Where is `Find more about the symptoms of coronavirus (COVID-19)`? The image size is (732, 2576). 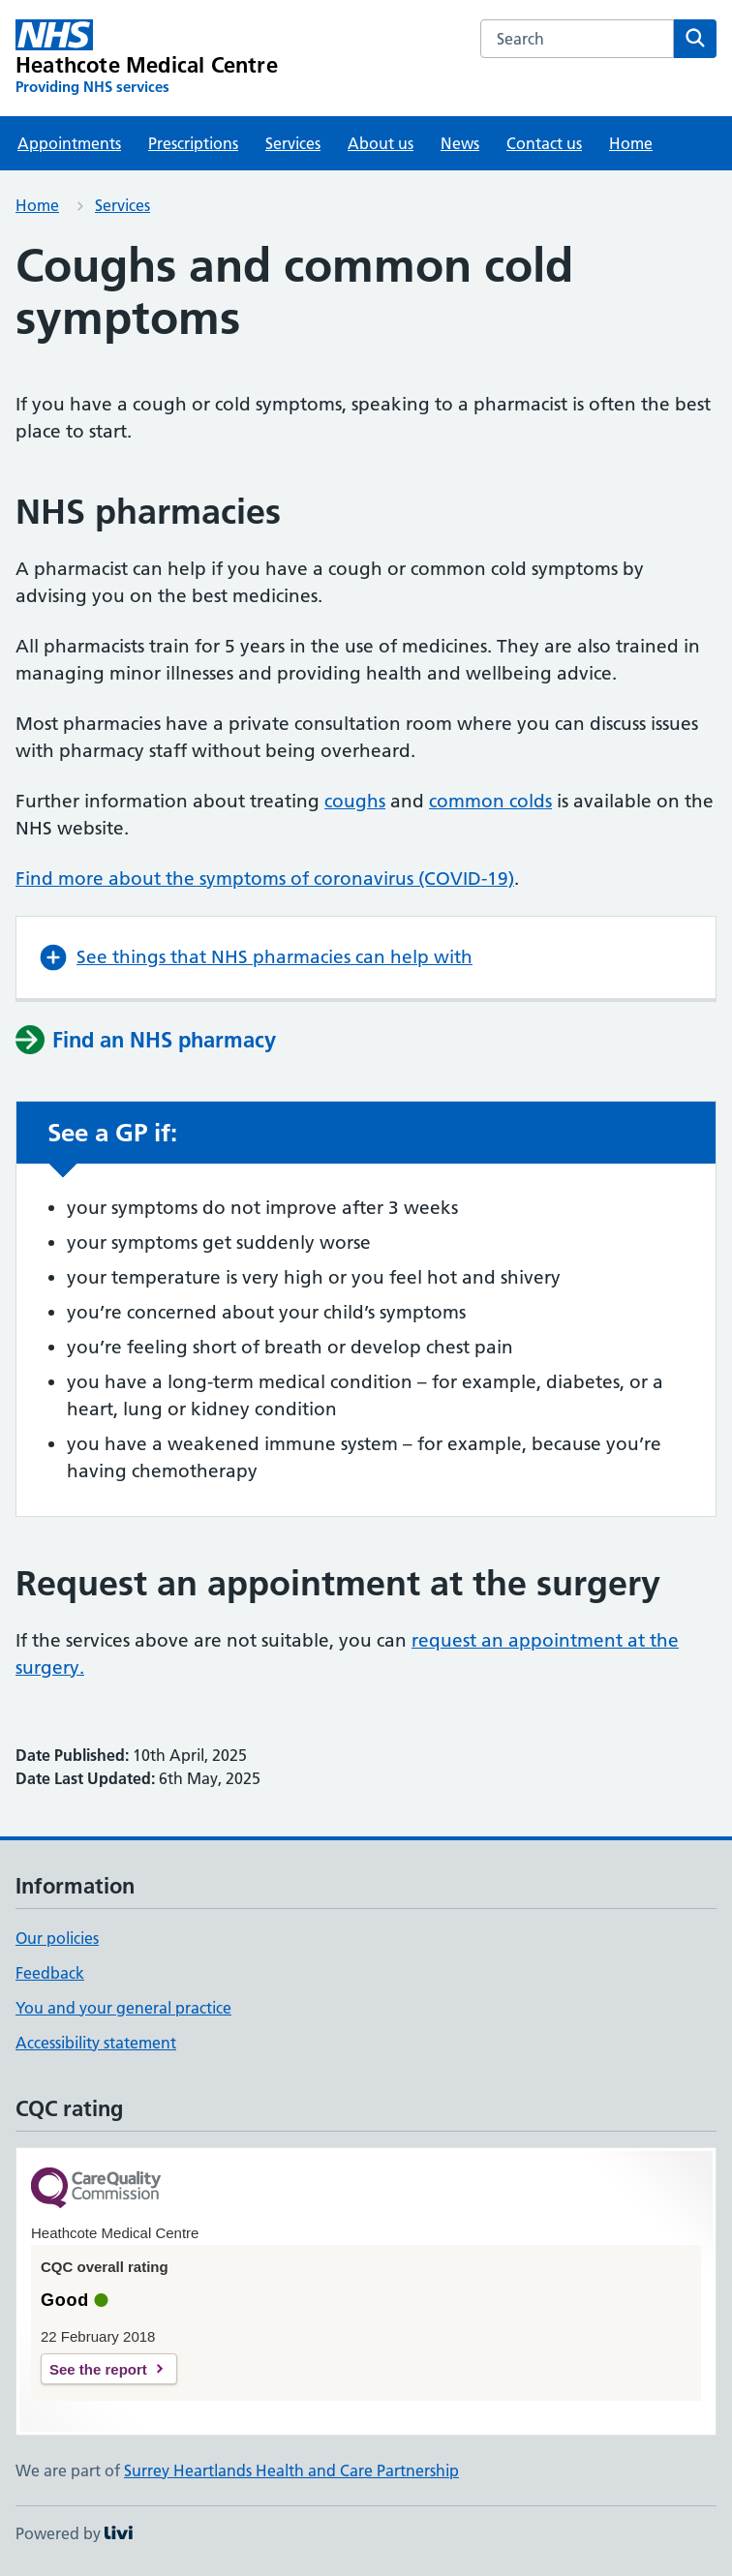 Find more about the symptoms of coronavirus (COVID-19) is located at coordinates (264, 878).